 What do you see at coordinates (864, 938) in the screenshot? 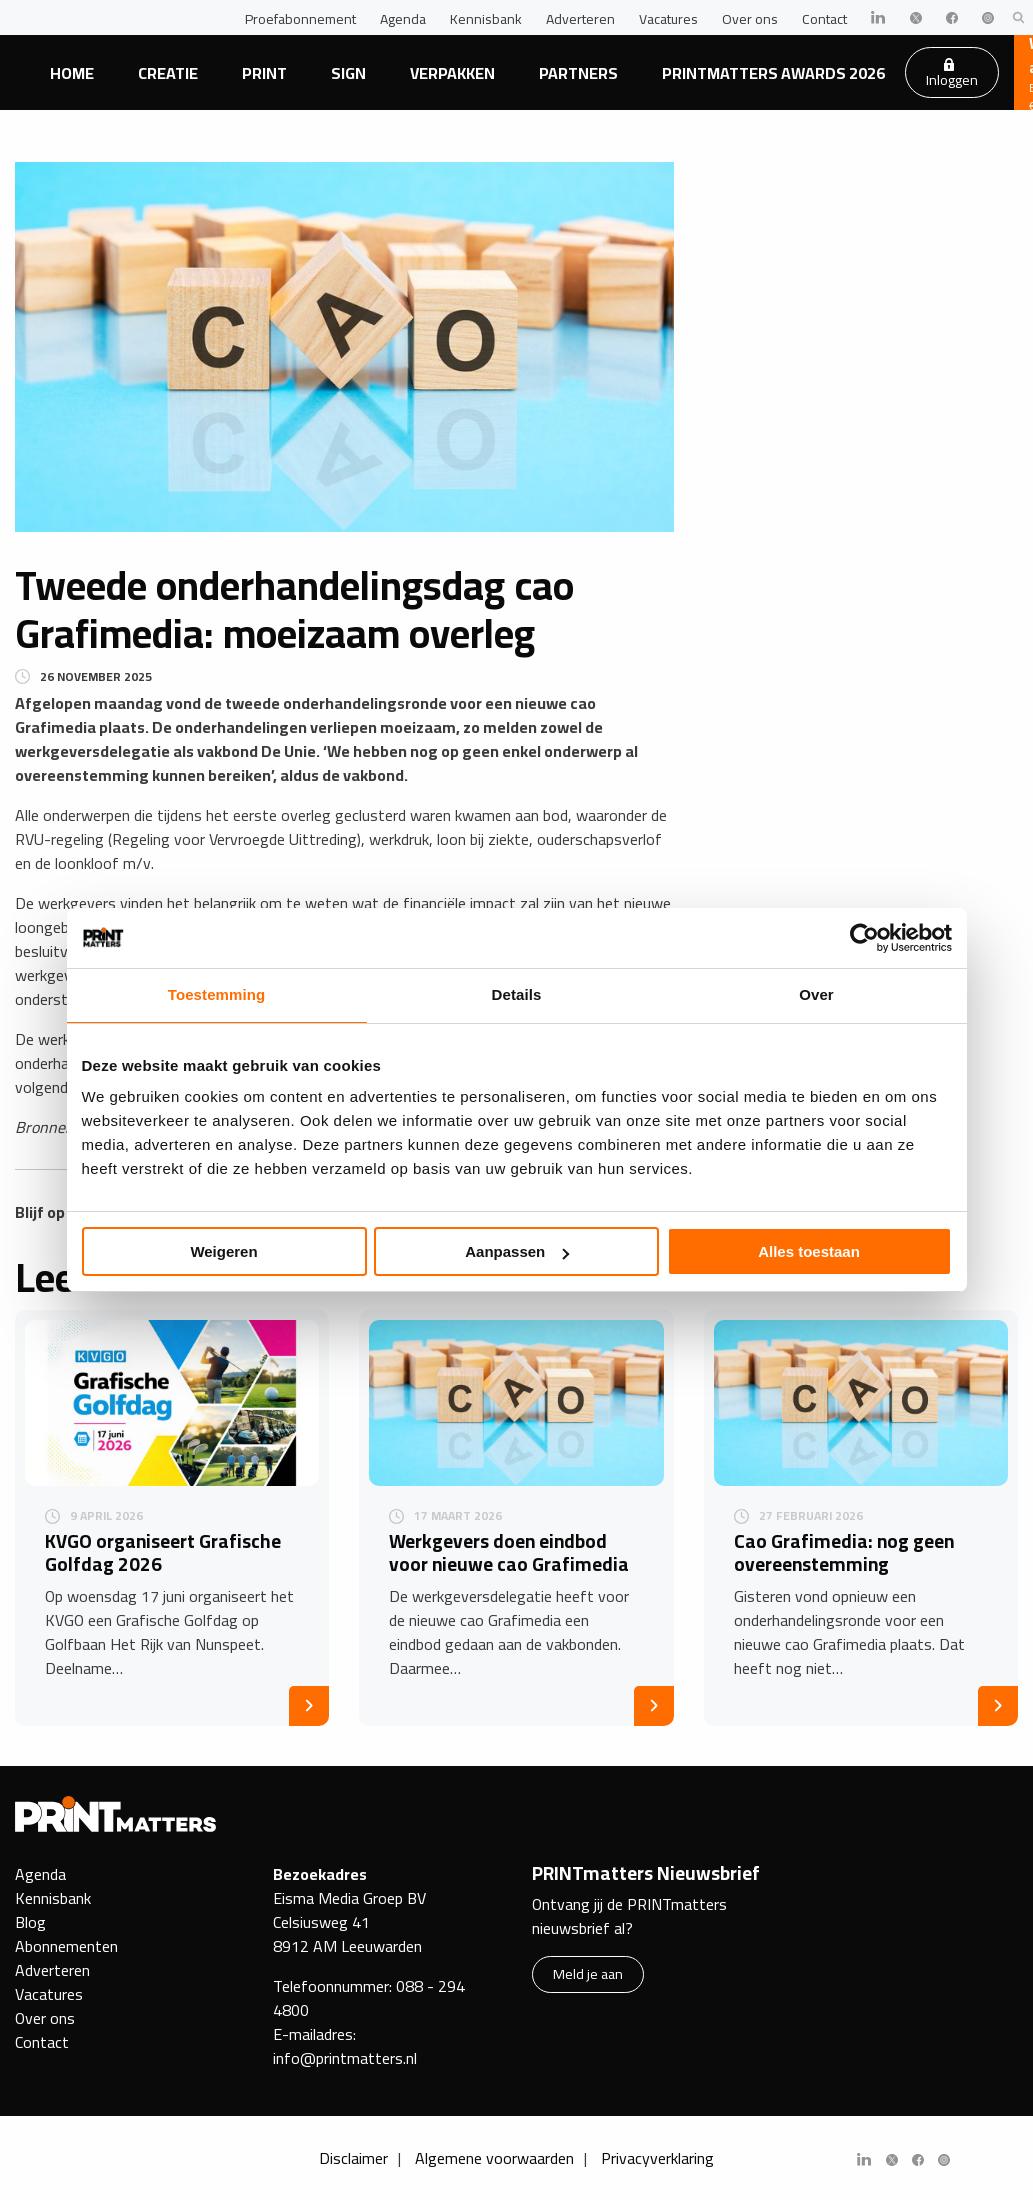
I see `[Cookiebot van Usercentrics - opent in een nieuw venster]` at bounding box center [864, 938].